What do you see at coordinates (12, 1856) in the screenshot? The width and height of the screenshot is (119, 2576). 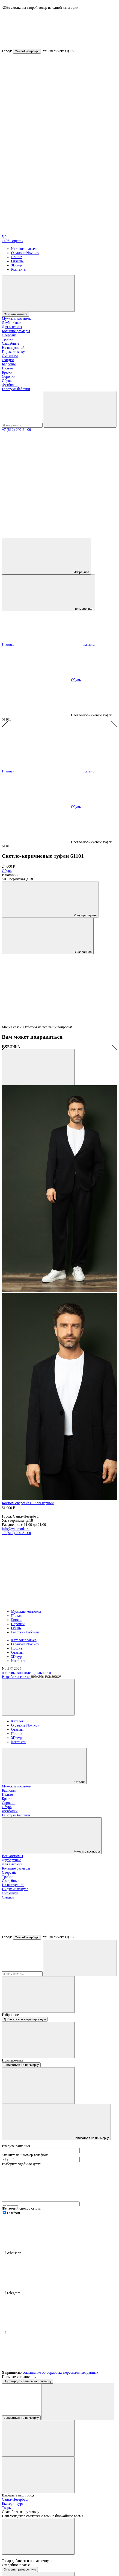 I see `Все костюмы` at bounding box center [12, 1856].